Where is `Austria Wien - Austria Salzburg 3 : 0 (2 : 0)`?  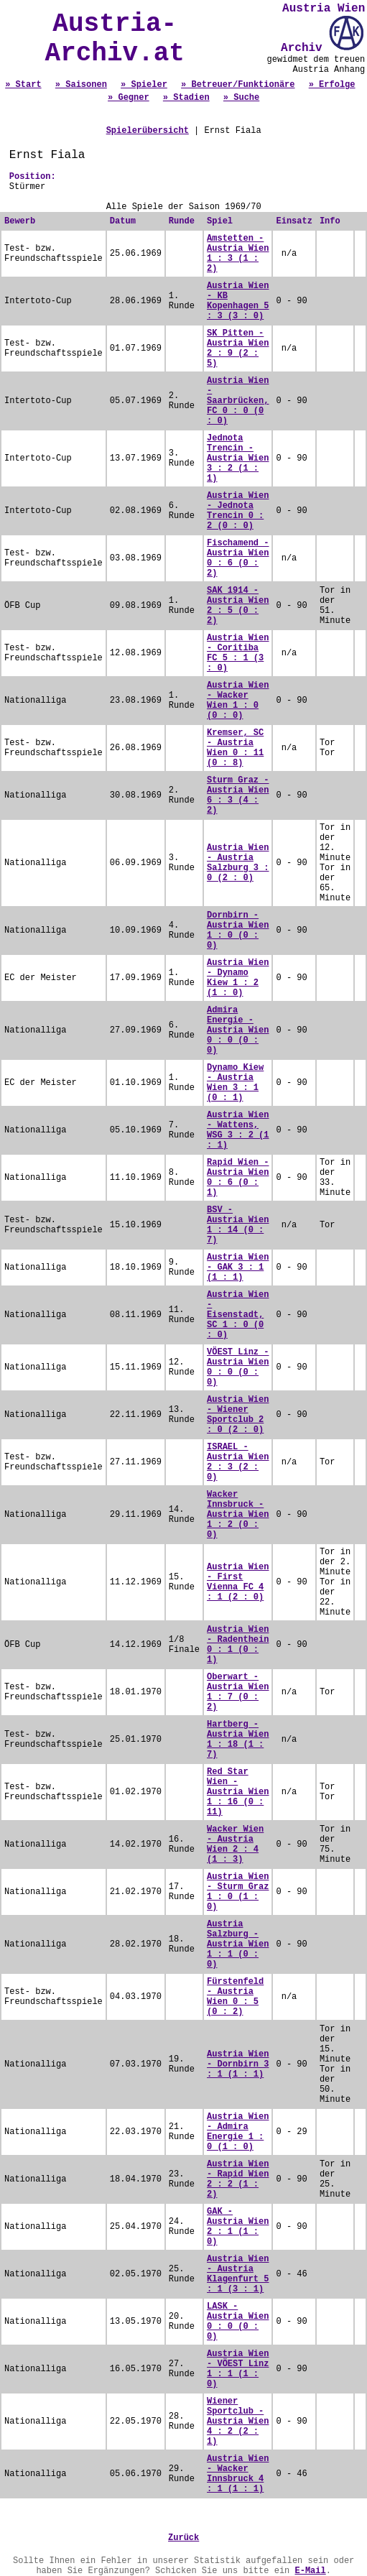 Austria Wien - Austria Salzburg 3 : 0 (2 : 0) is located at coordinates (238, 863).